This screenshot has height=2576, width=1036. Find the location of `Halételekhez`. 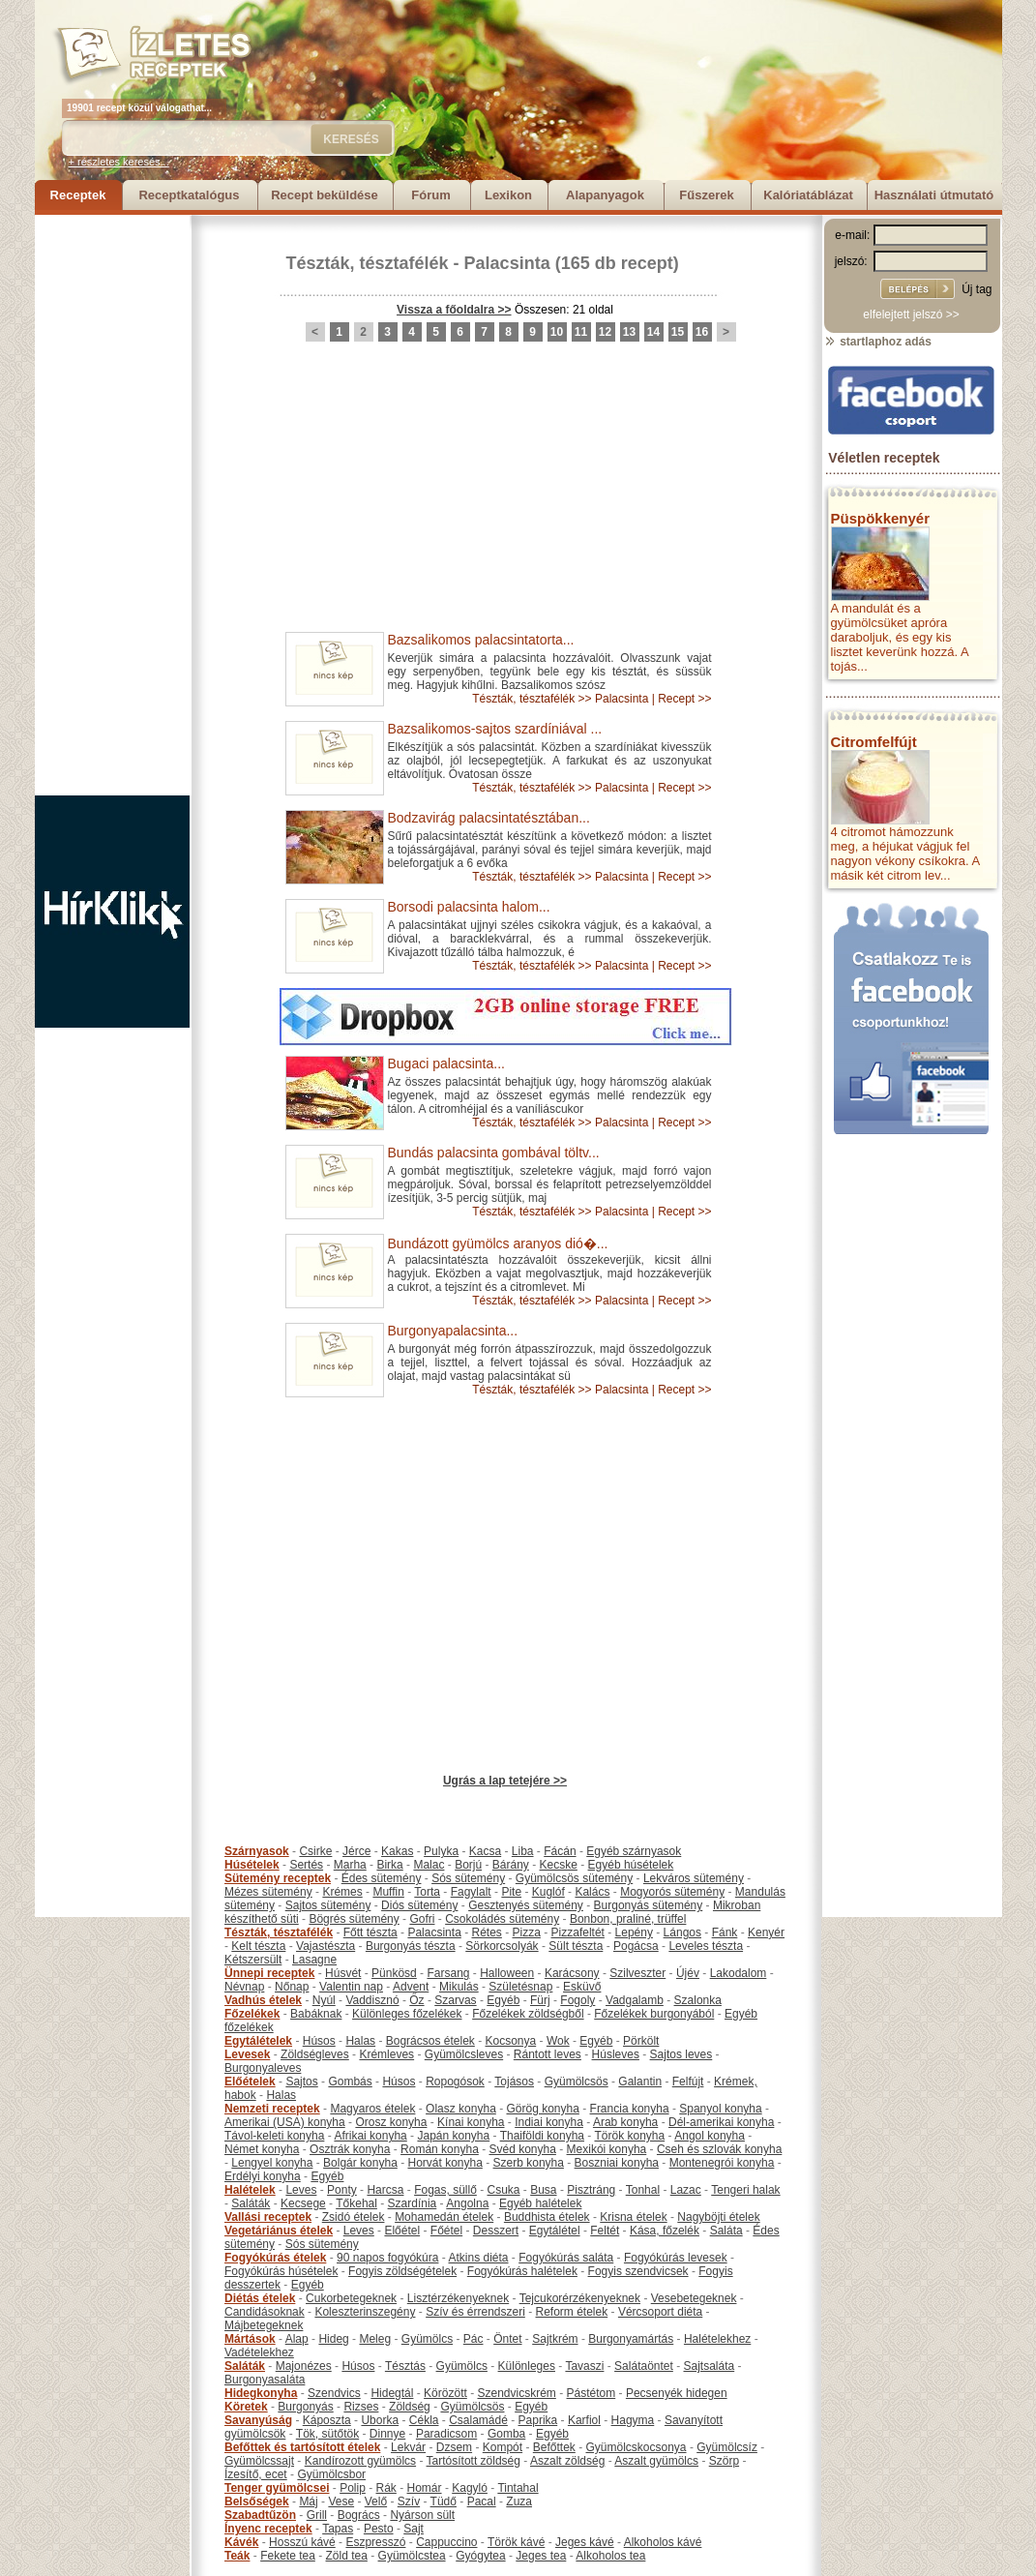

Halételekhez is located at coordinates (717, 2339).